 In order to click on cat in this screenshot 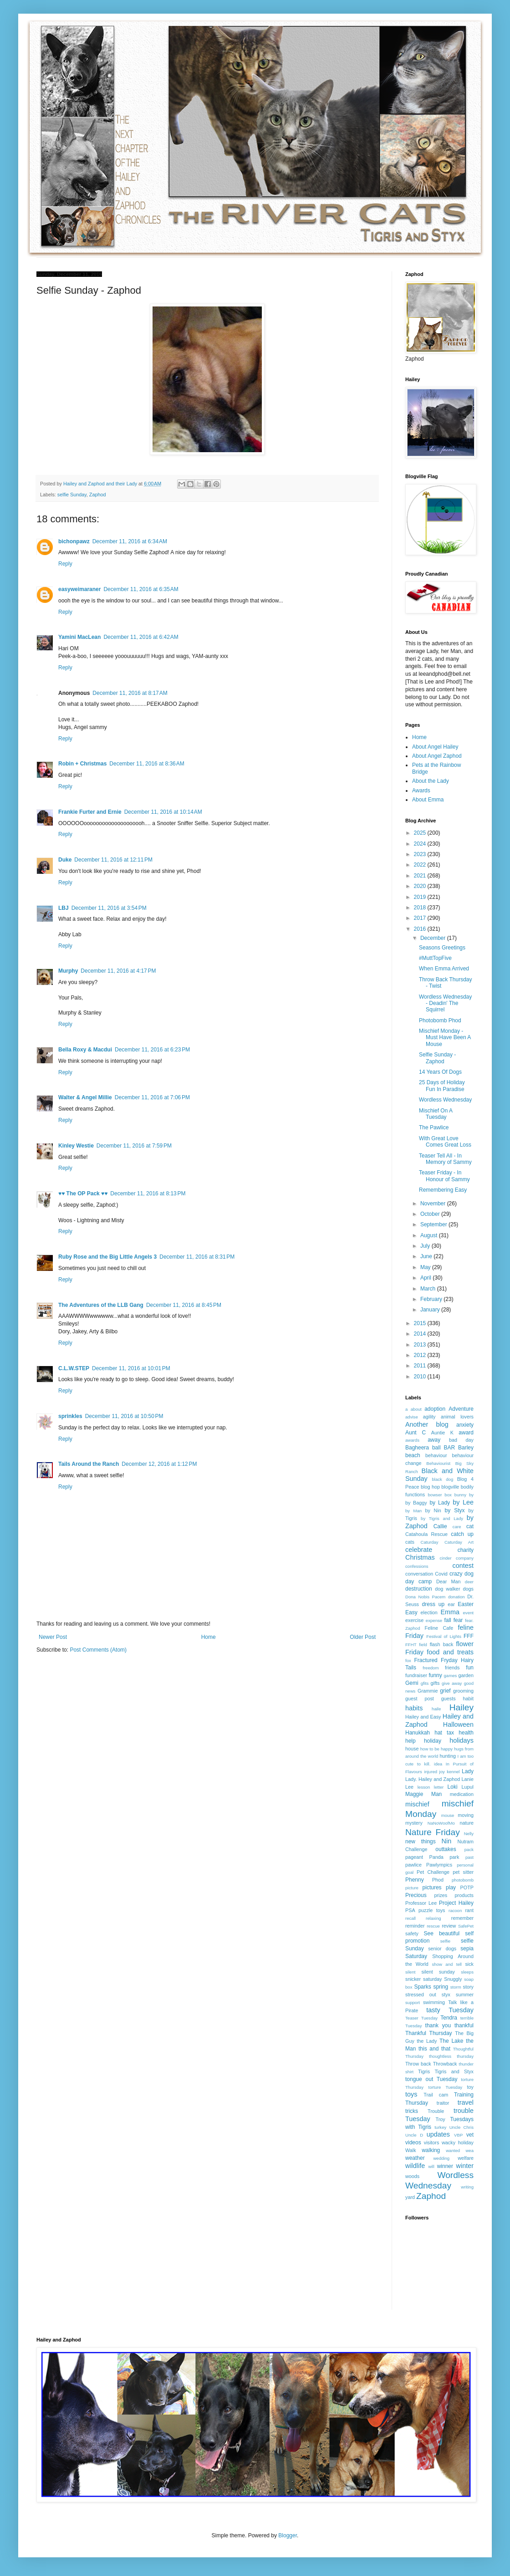, I will do `click(470, 1526)`.